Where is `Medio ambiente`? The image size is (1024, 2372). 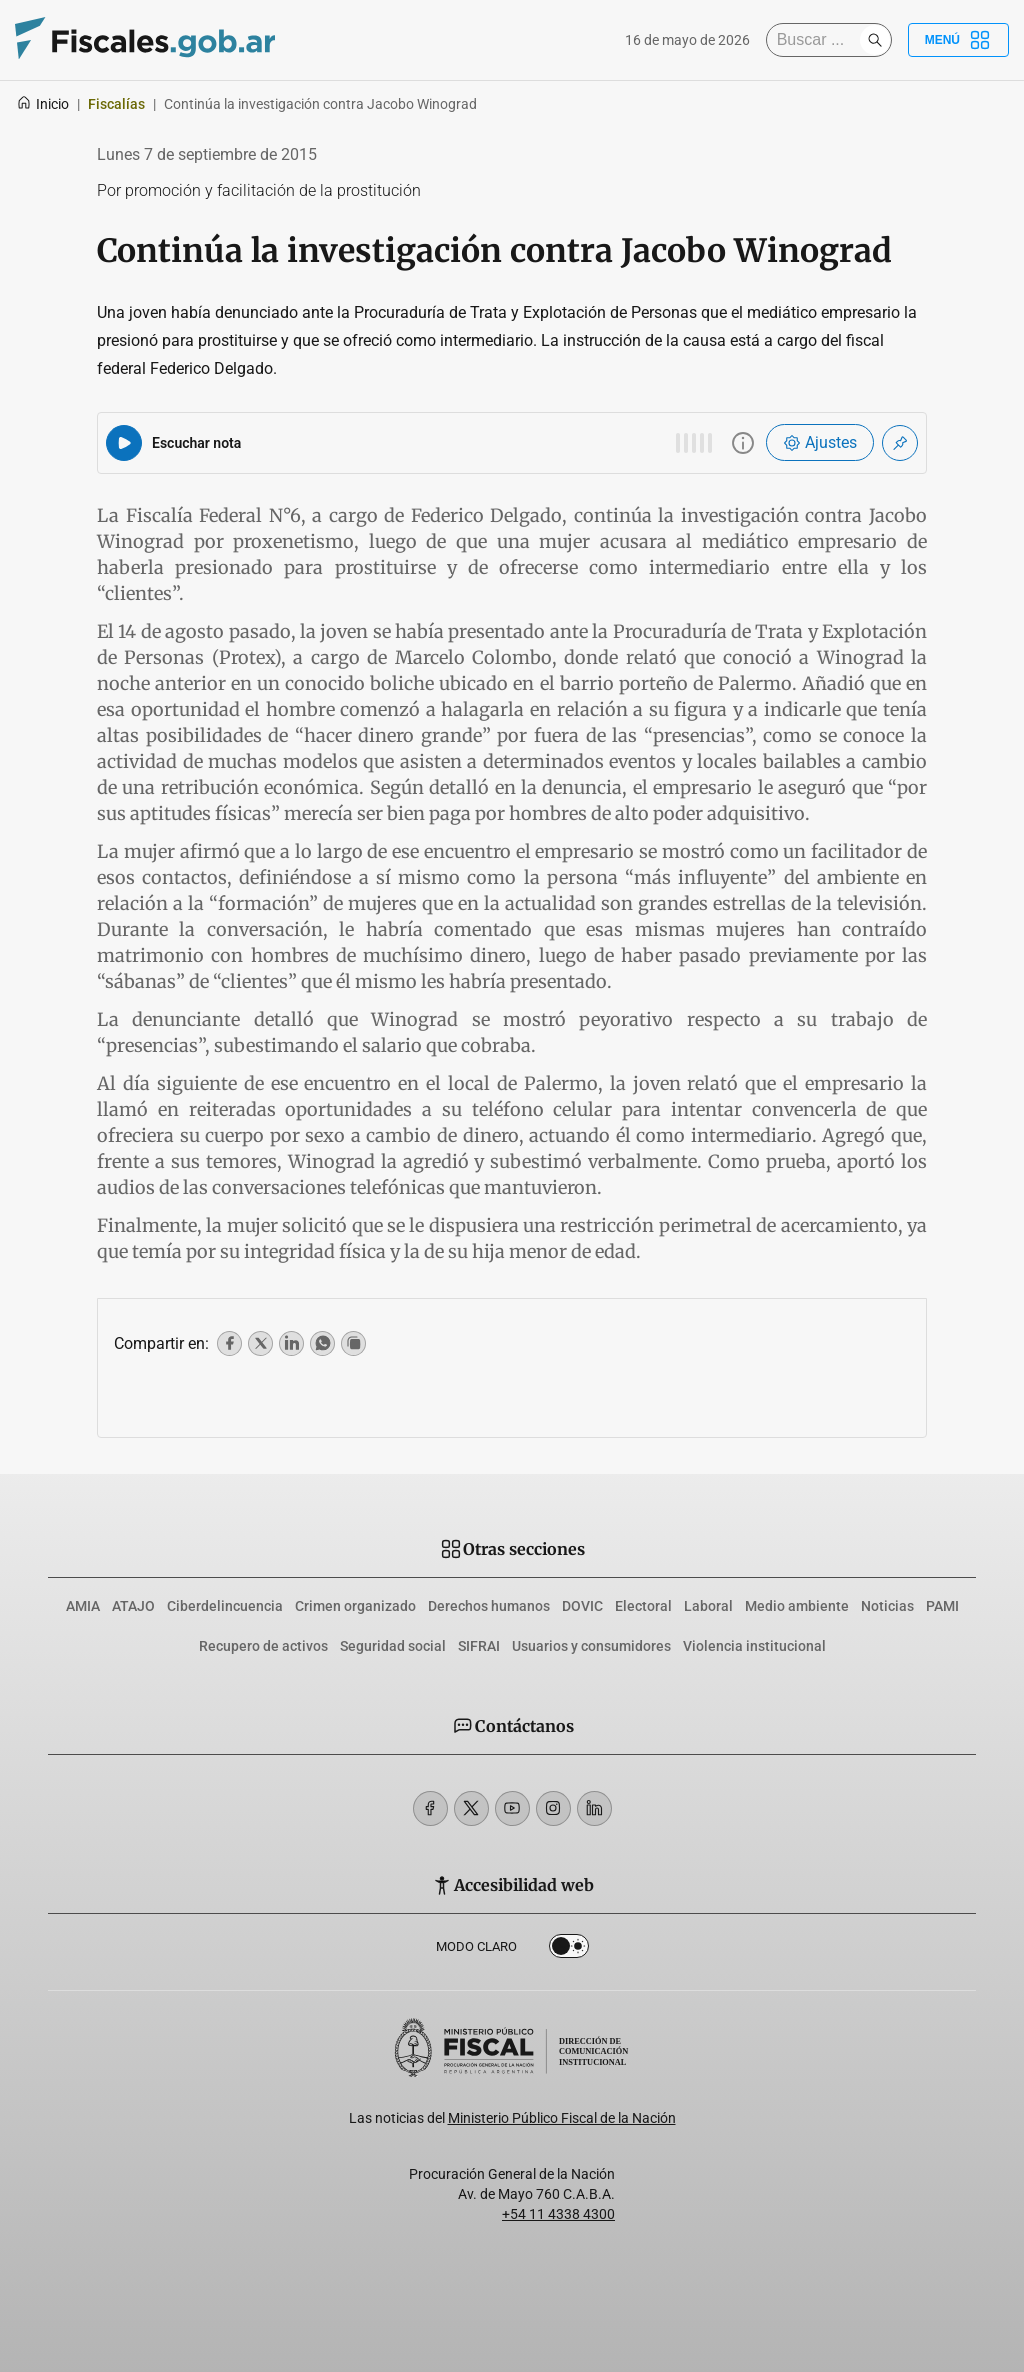
Medio ambiente is located at coordinates (797, 1606).